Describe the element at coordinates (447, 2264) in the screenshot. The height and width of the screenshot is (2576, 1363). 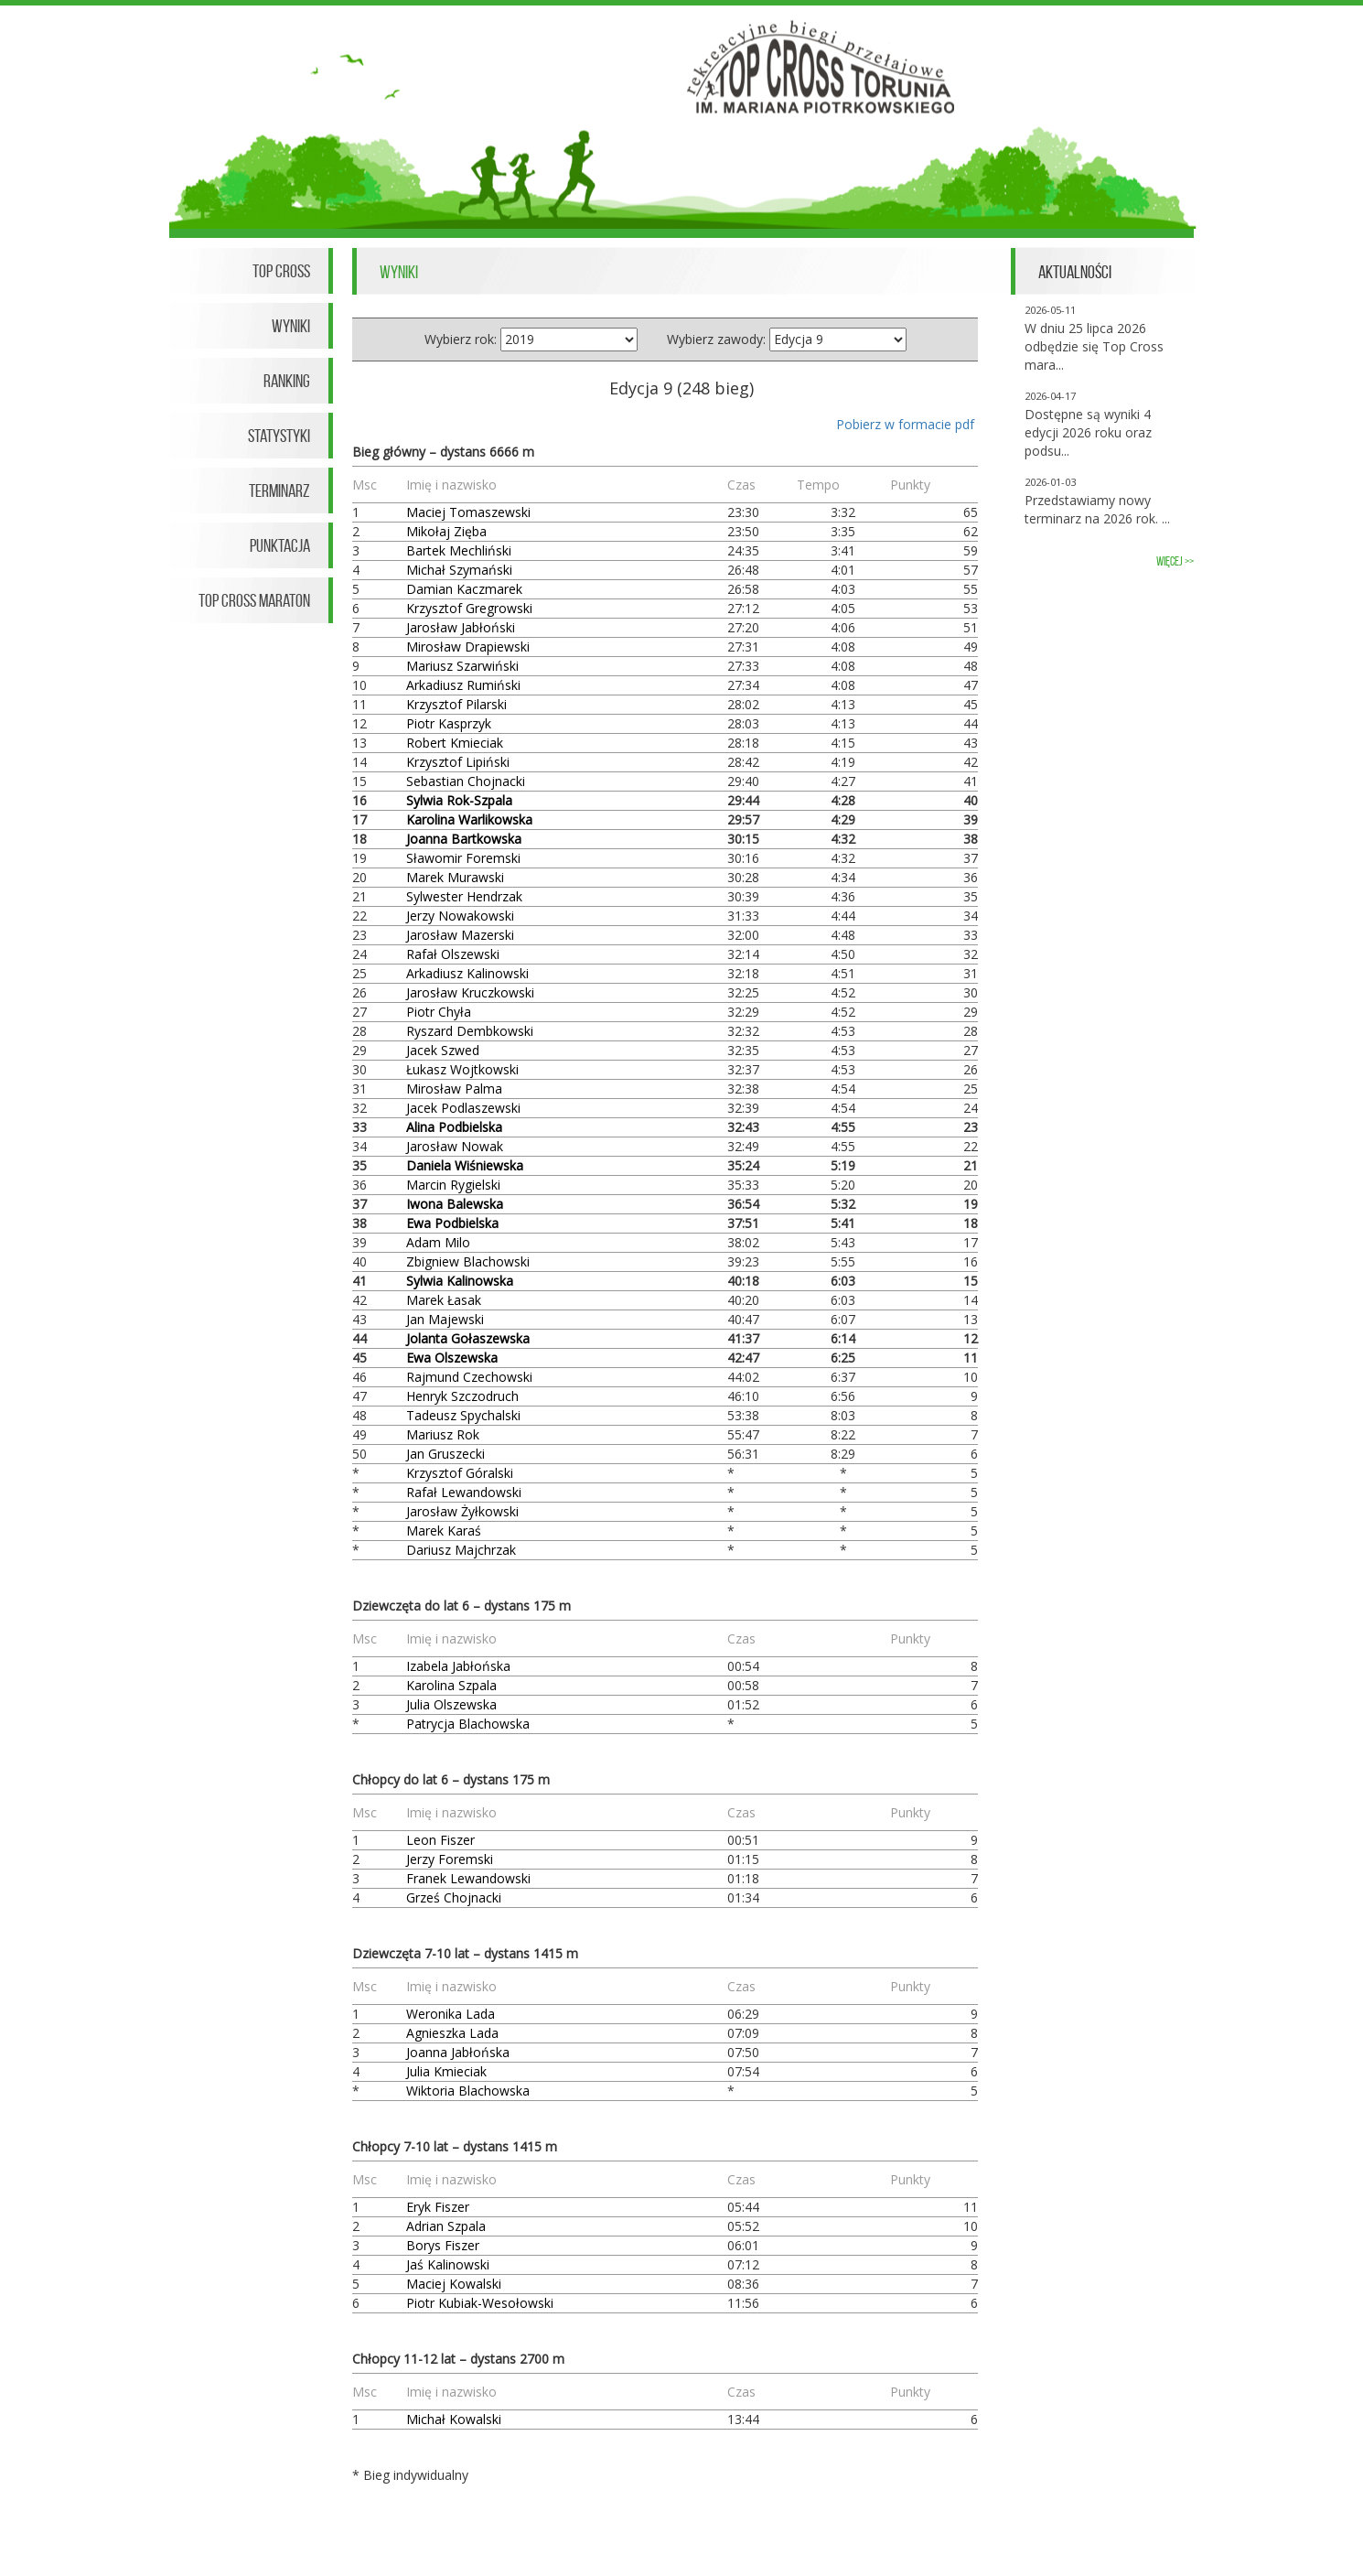
I see `Jaś Kalinowski` at that location.